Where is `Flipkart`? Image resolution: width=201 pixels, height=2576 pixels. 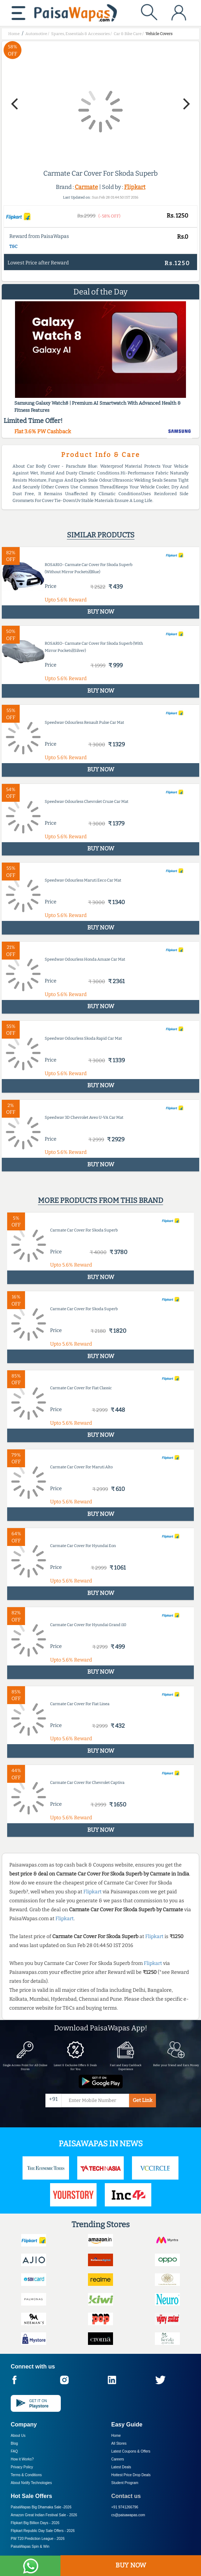 Flipkart is located at coordinates (135, 187).